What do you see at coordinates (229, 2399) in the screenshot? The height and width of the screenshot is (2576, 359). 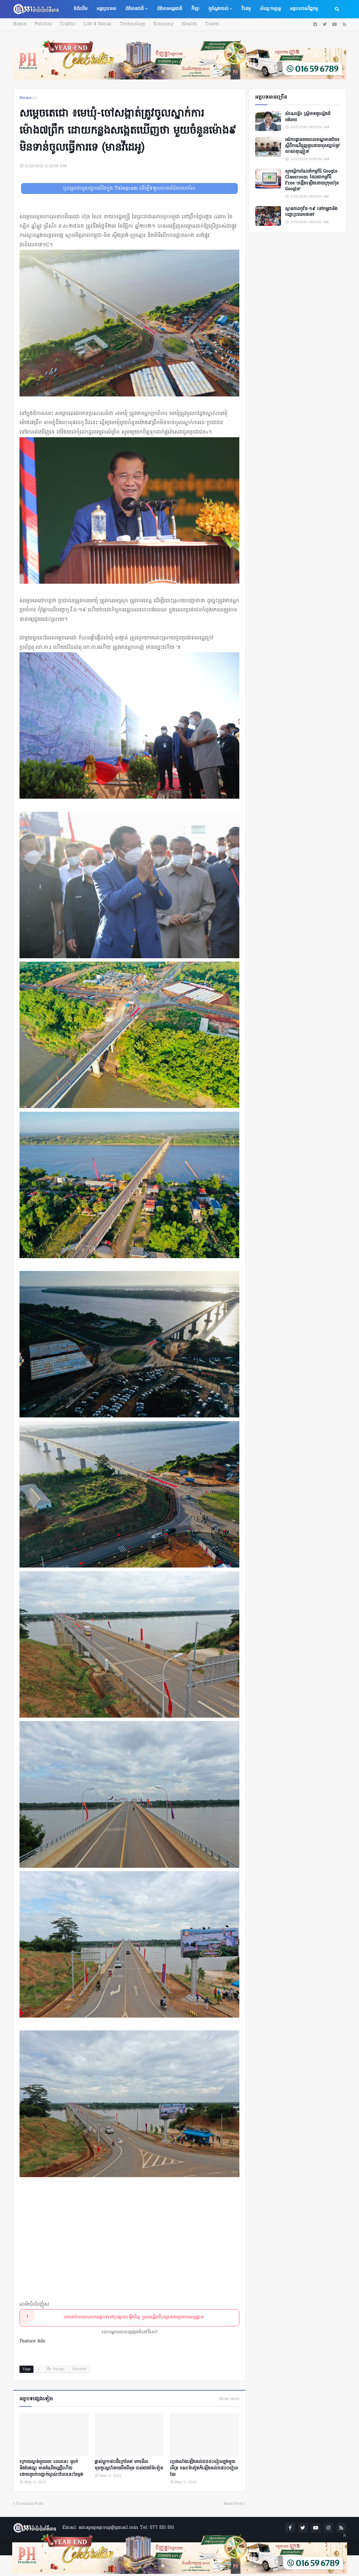 I see `Show more` at bounding box center [229, 2399].